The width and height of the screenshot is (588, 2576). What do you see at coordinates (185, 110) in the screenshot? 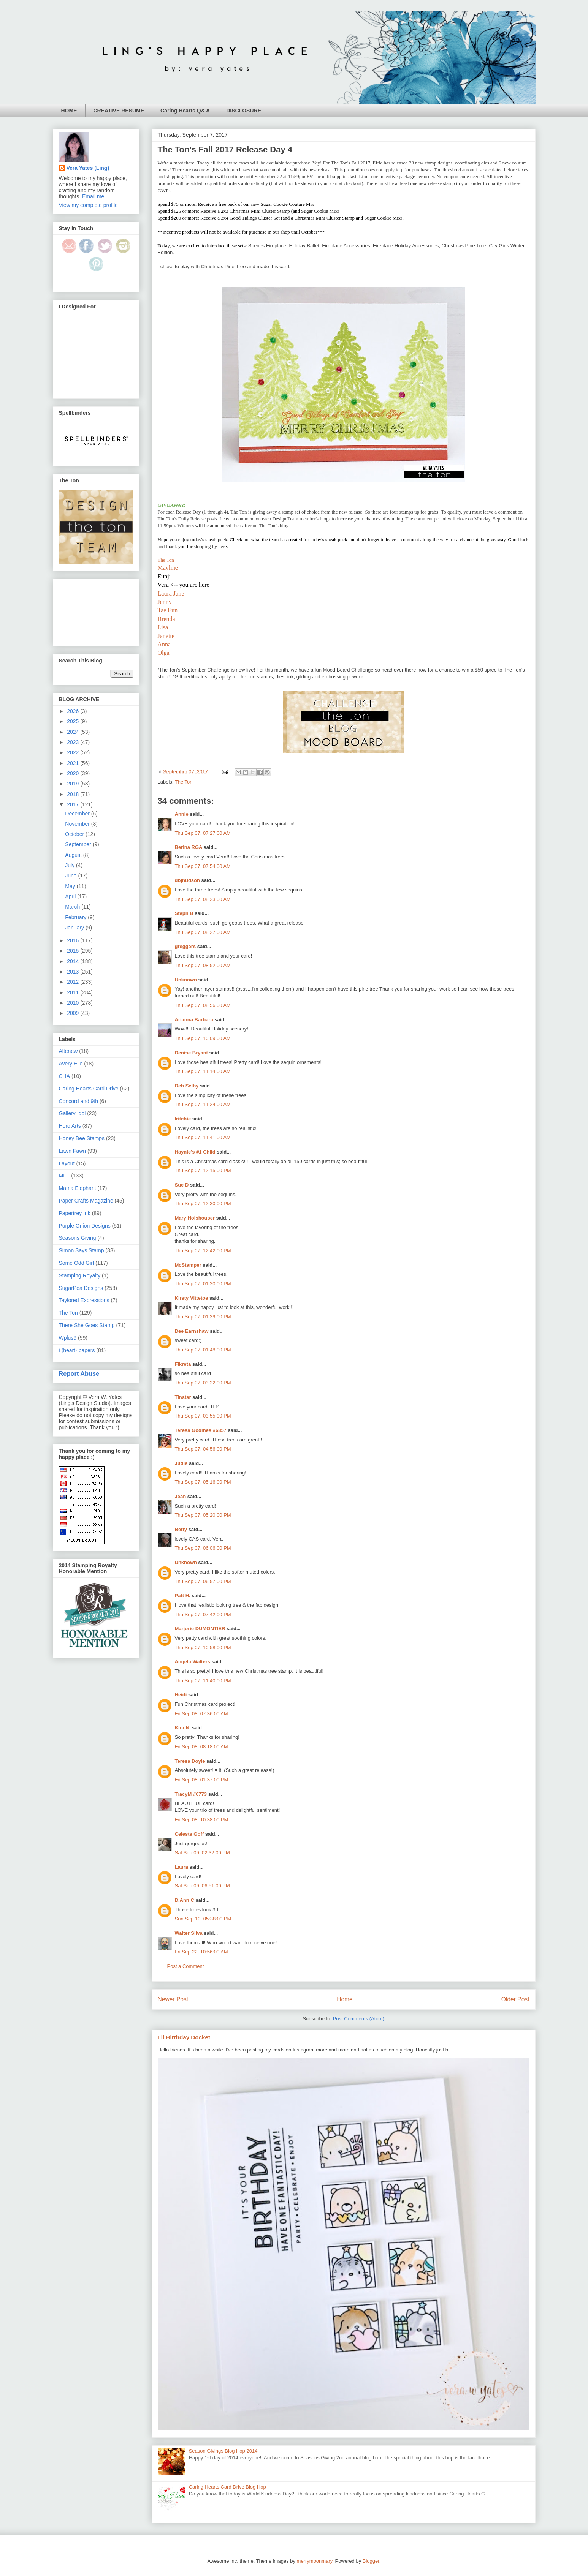
I see `Caring Hearts Q& A` at bounding box center [185, 110].